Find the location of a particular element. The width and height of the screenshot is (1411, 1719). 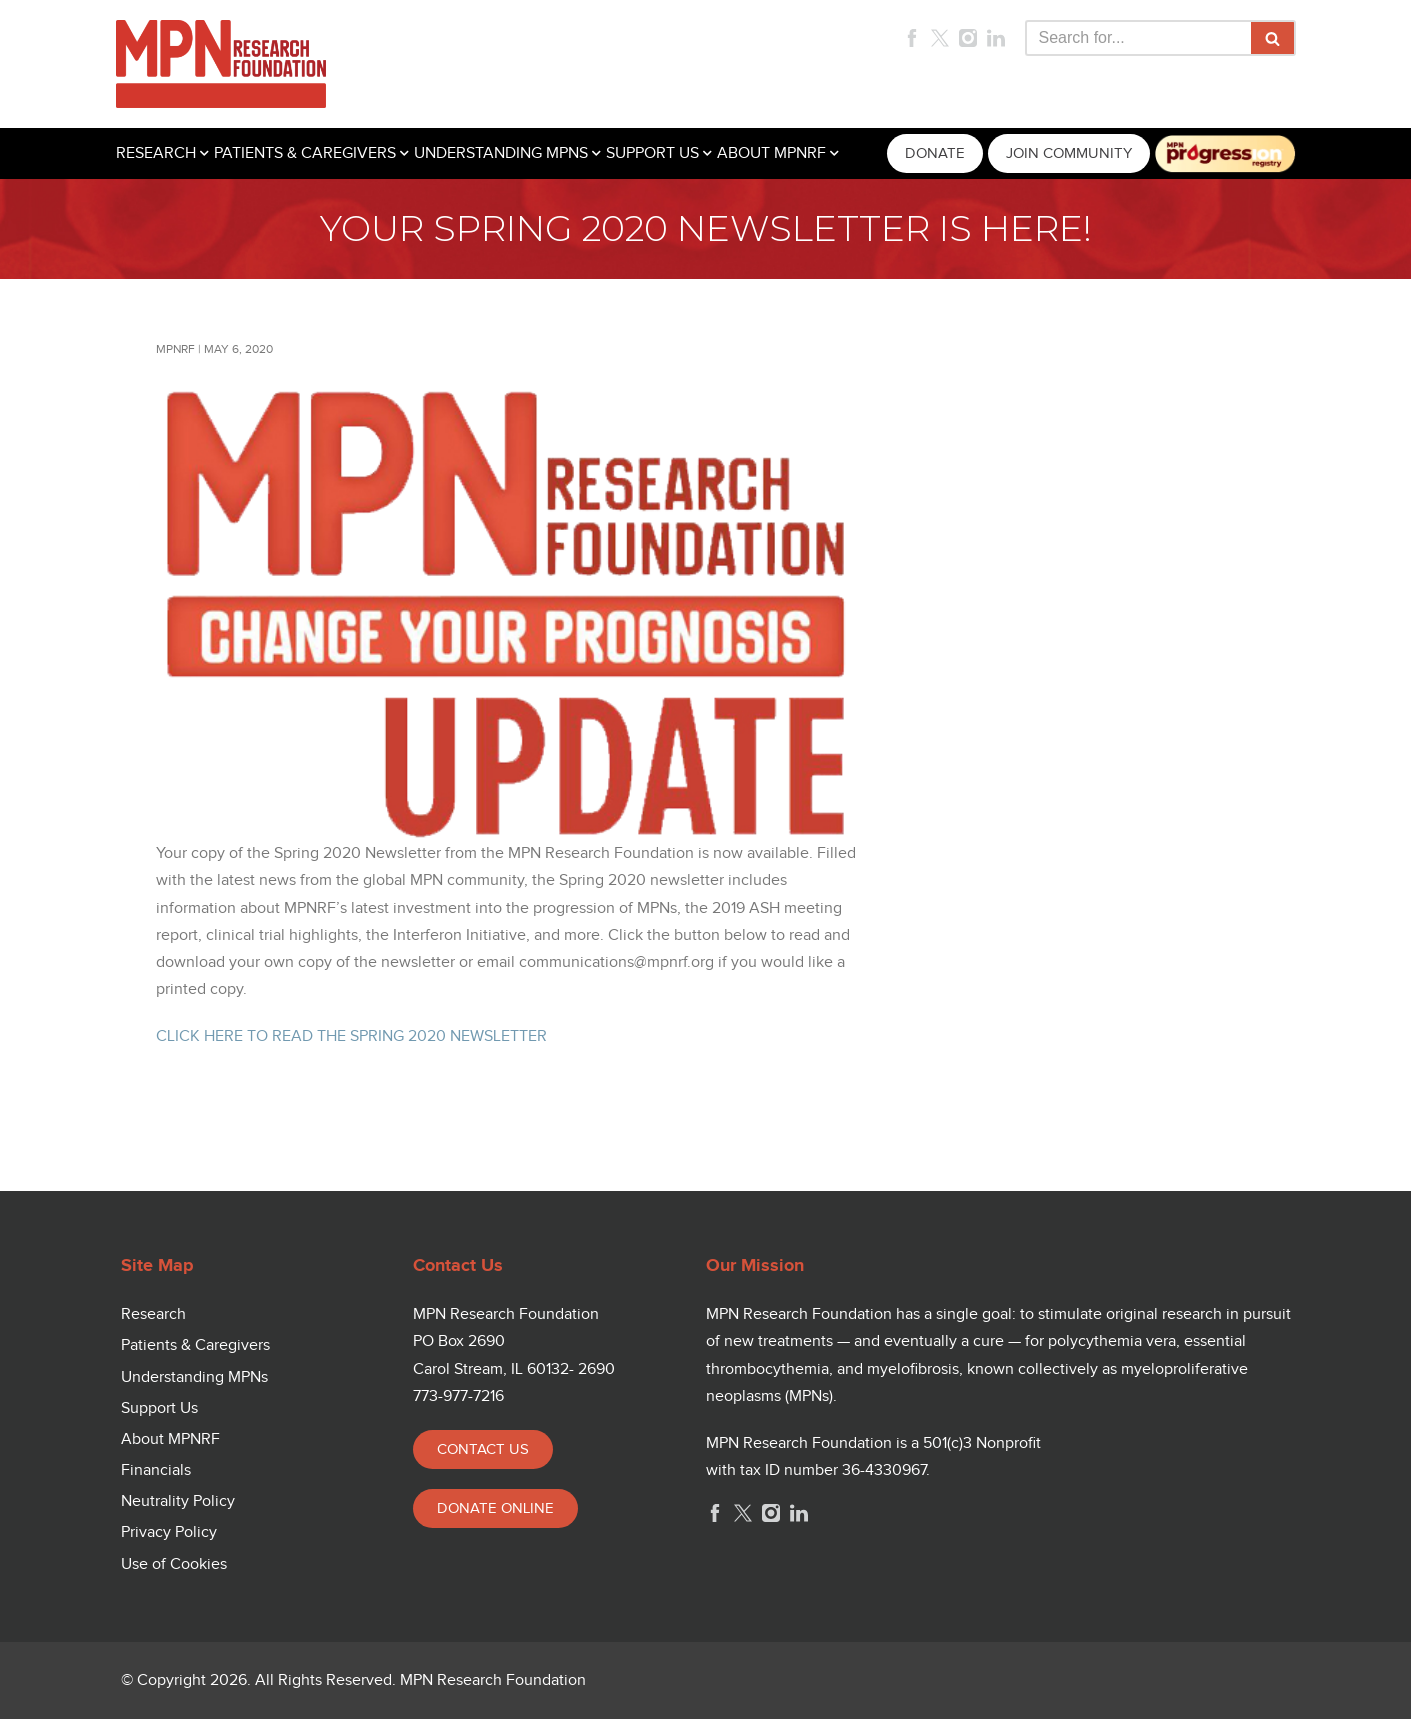

UNDERSTANDING MPNS is located at coordinates (501, 153).